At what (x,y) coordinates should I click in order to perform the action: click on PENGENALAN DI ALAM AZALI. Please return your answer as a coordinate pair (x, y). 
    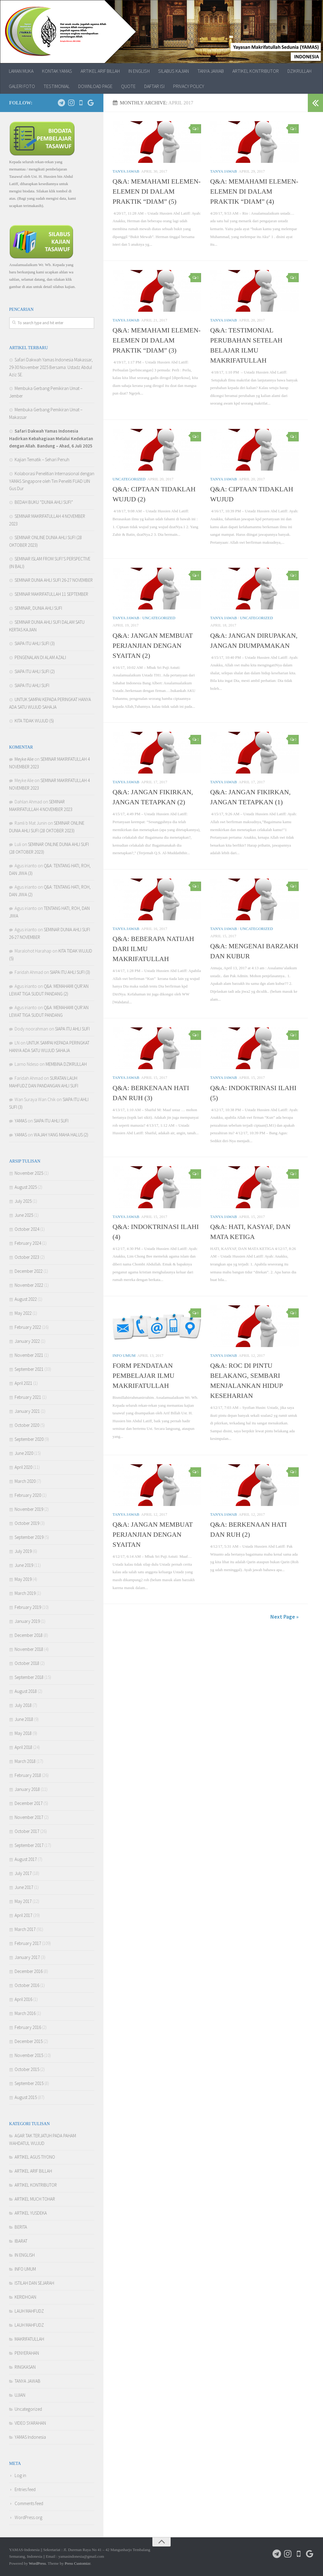
    Looking at the image, I should click on (40, 657).